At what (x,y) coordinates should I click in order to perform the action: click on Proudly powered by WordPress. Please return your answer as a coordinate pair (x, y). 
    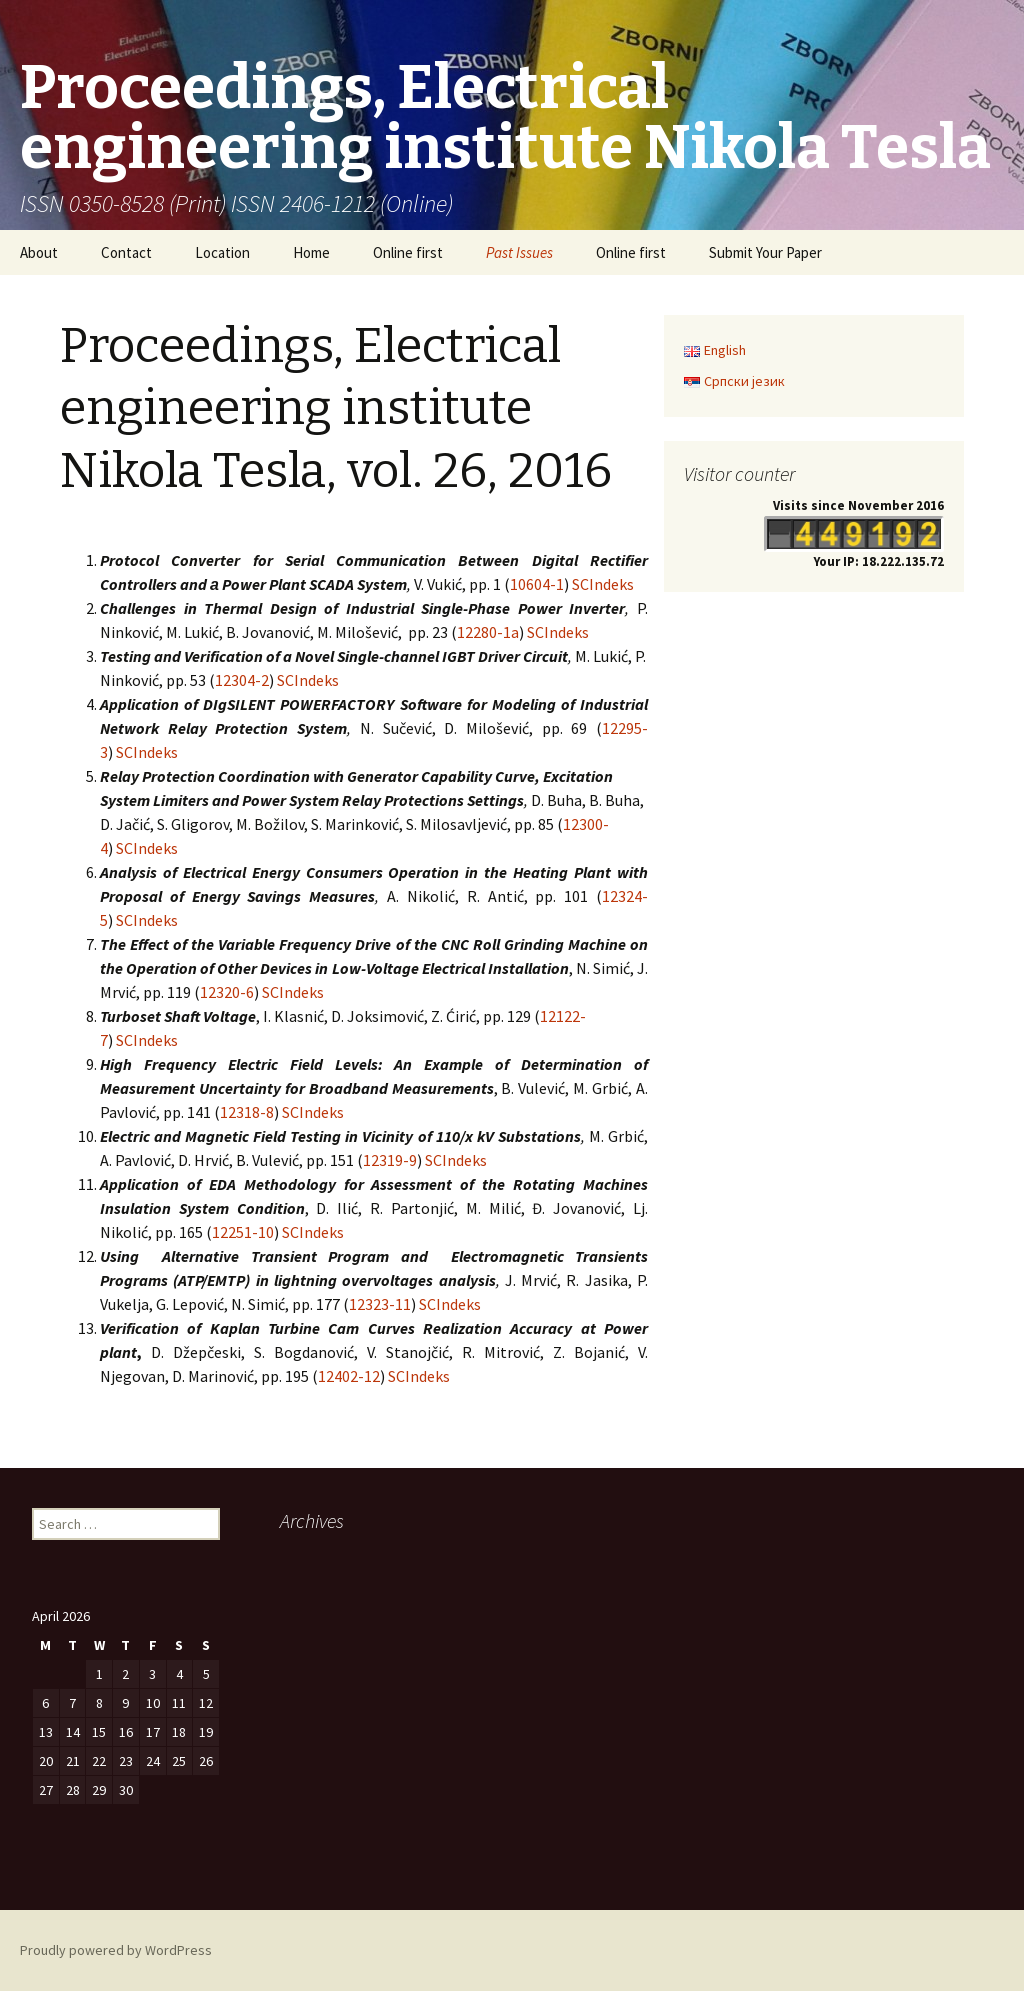
    Looking at the image, I should click on (116, 1950).